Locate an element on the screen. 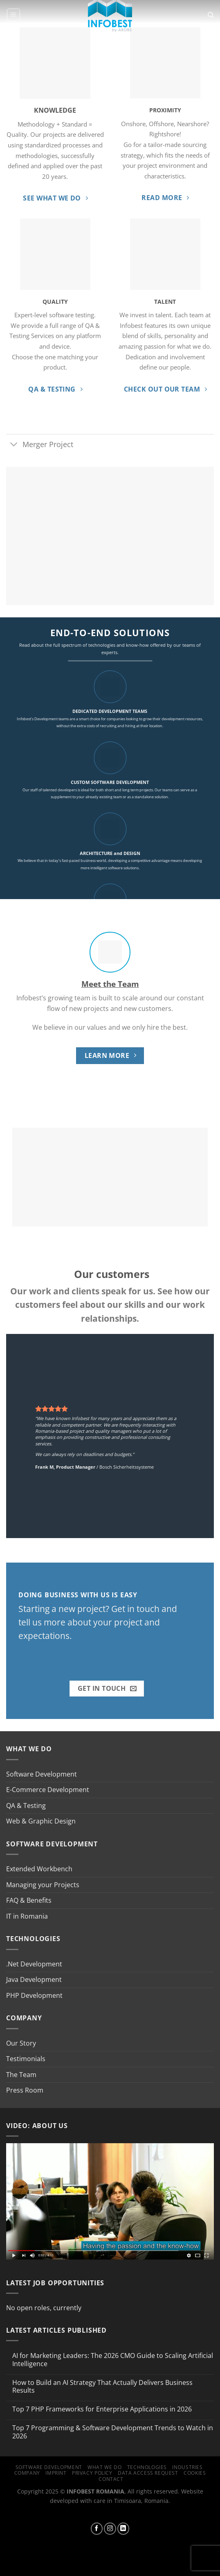 This screenshot has width=220, height=2576. Privacy Policy is located at coordinates (92, 2472).